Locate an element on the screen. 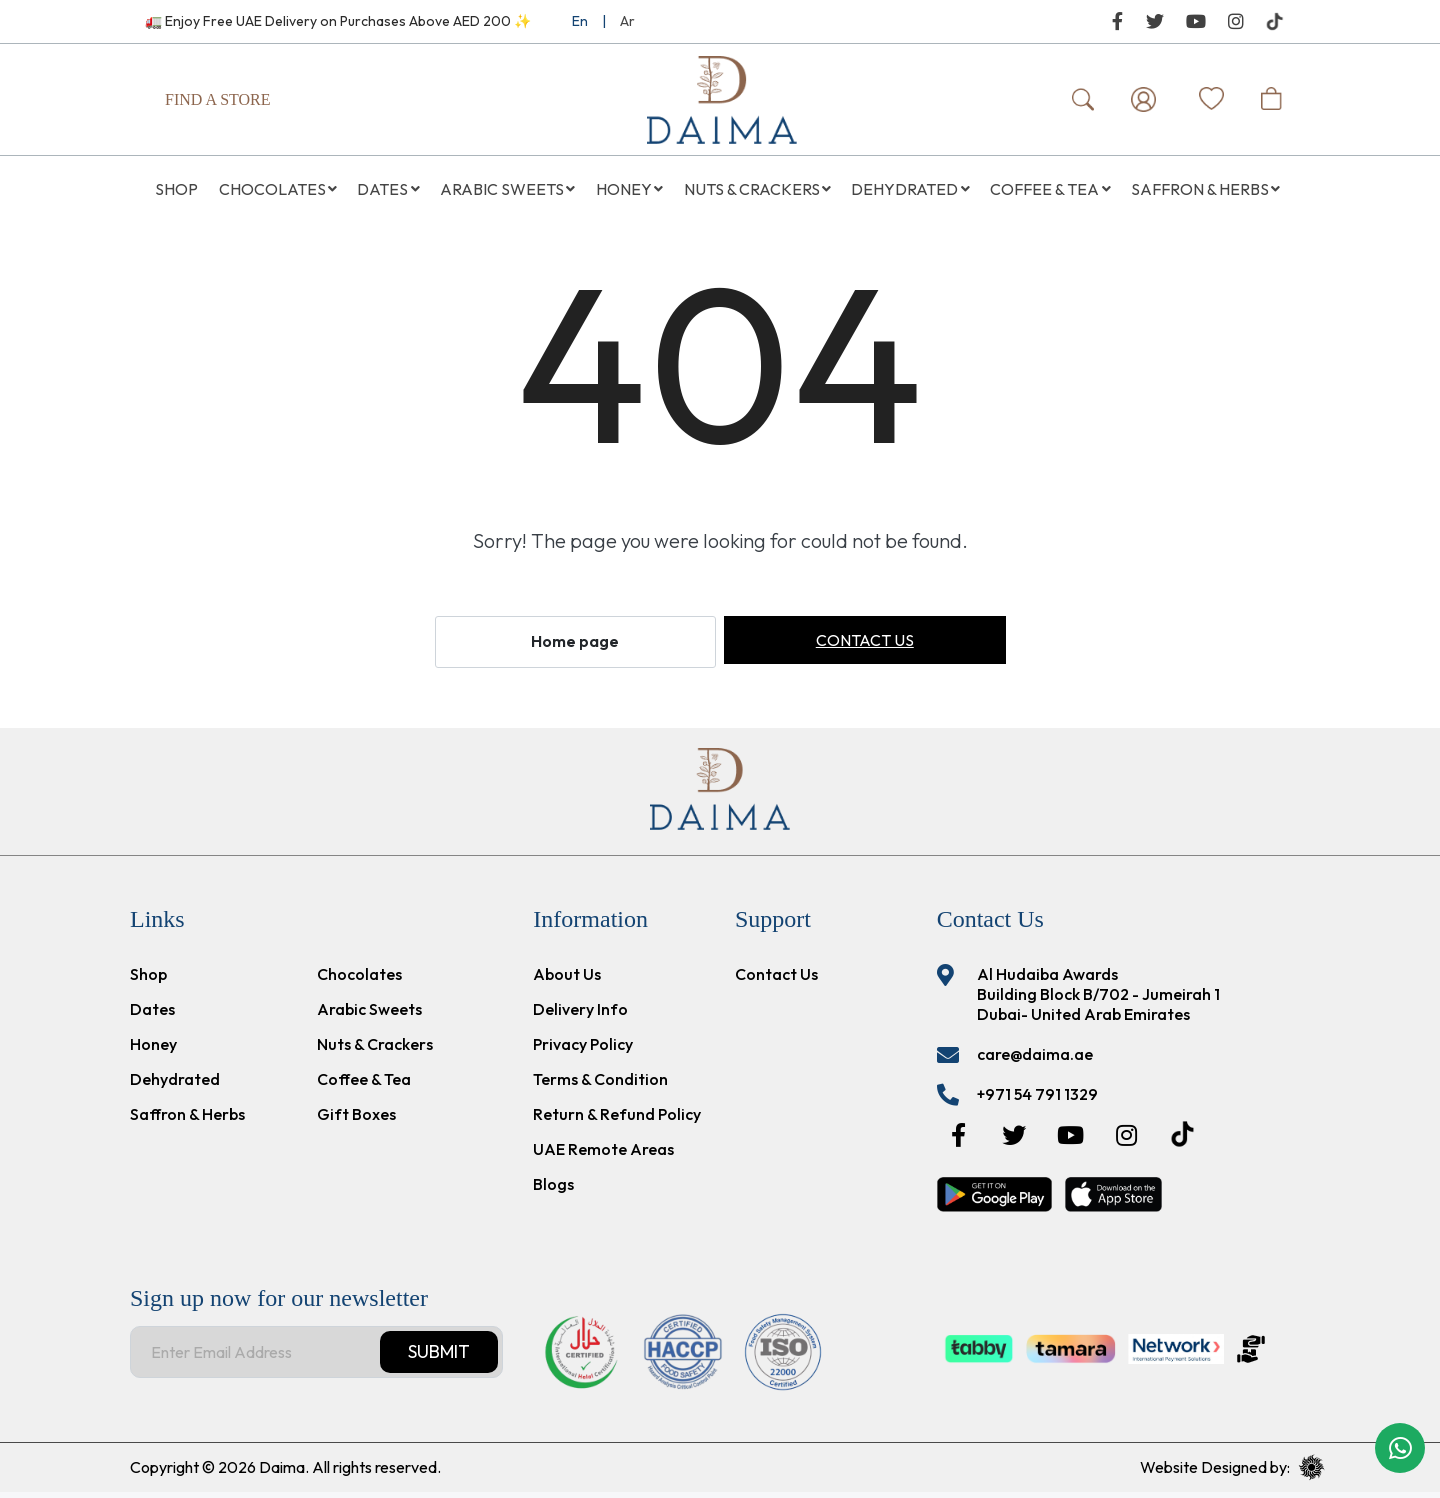  Contact us is located at coordinates (865, 647).